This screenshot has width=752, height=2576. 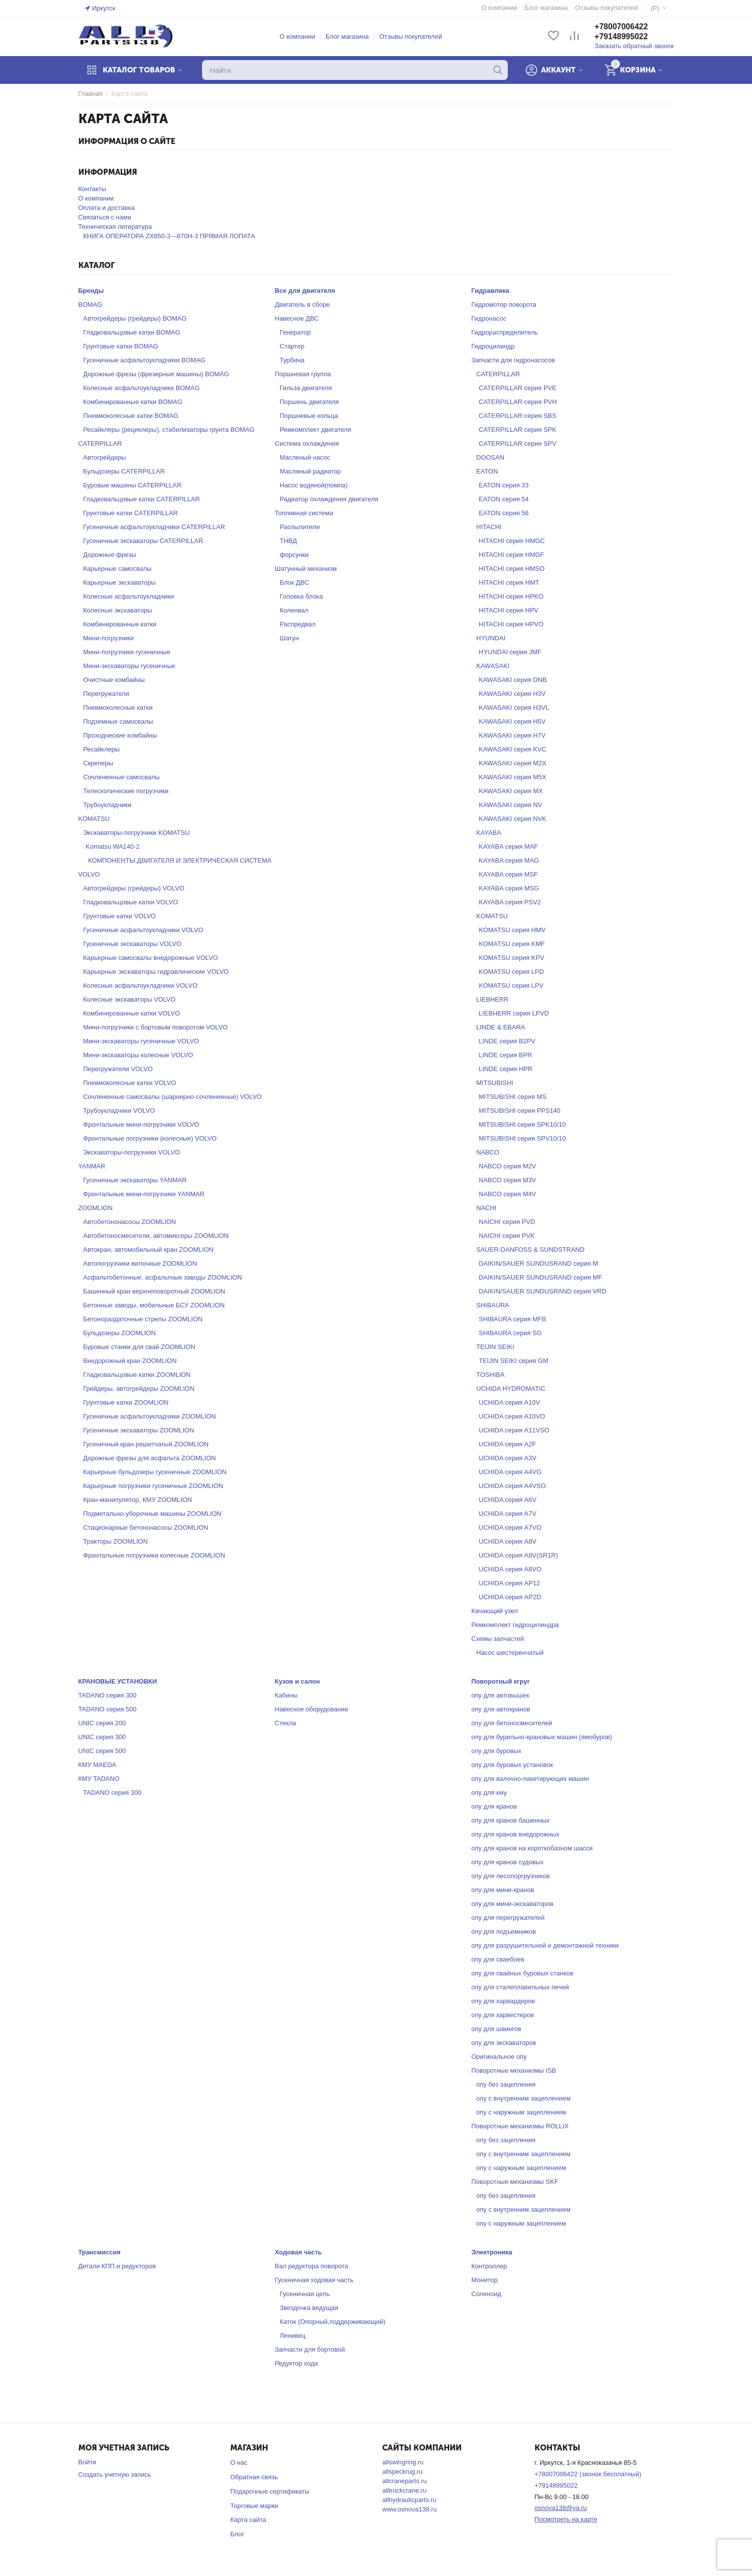 I want to click on Радиатор охлаждения двигателя, so click(x=329, y=499).